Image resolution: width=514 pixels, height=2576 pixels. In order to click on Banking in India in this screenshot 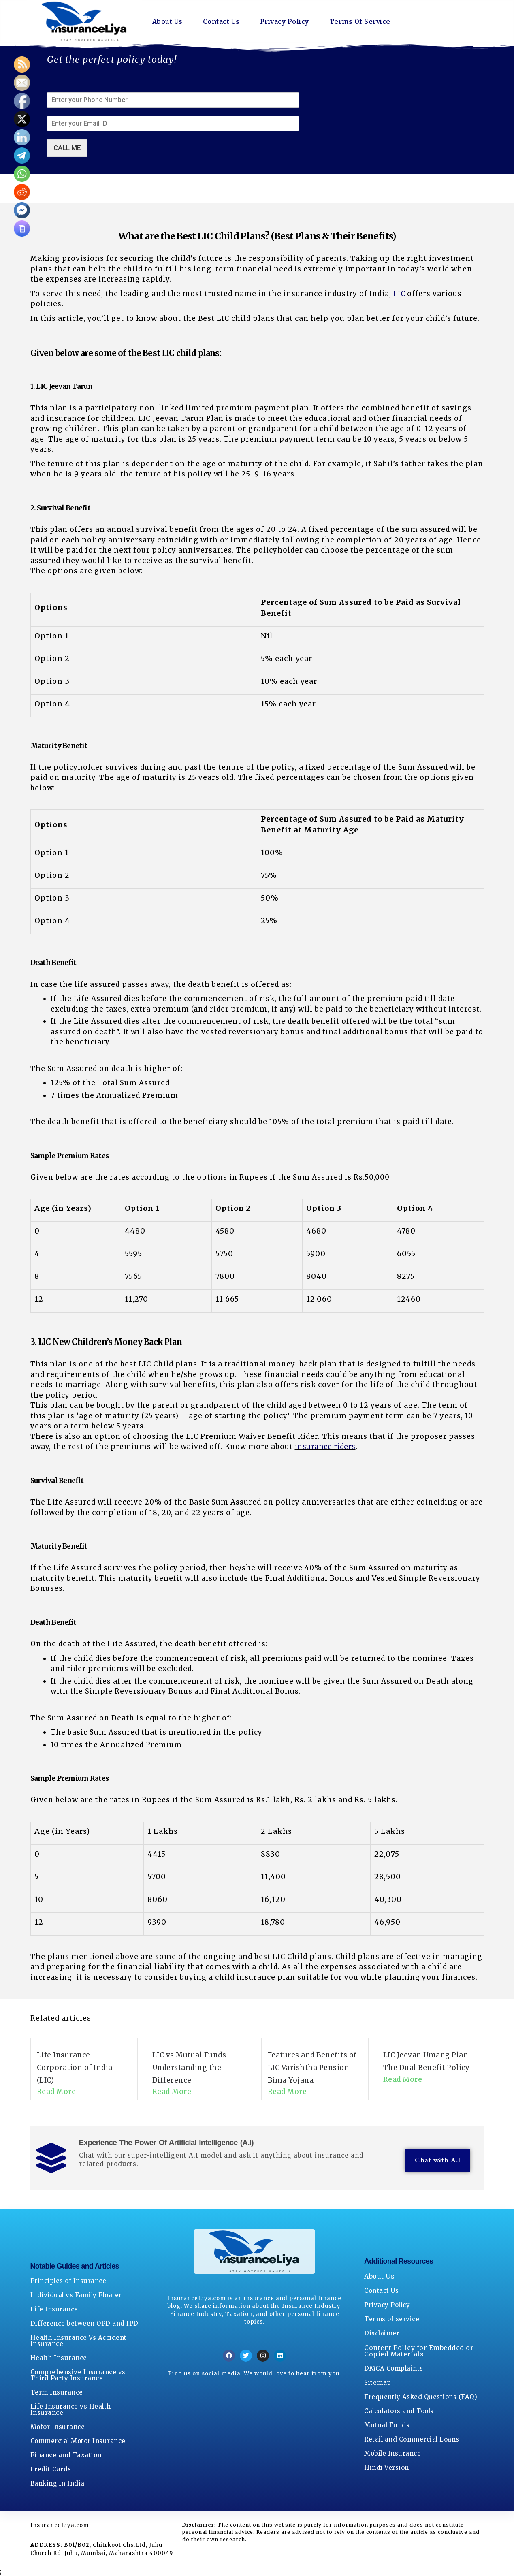, I will do `click(57, 2483)`.